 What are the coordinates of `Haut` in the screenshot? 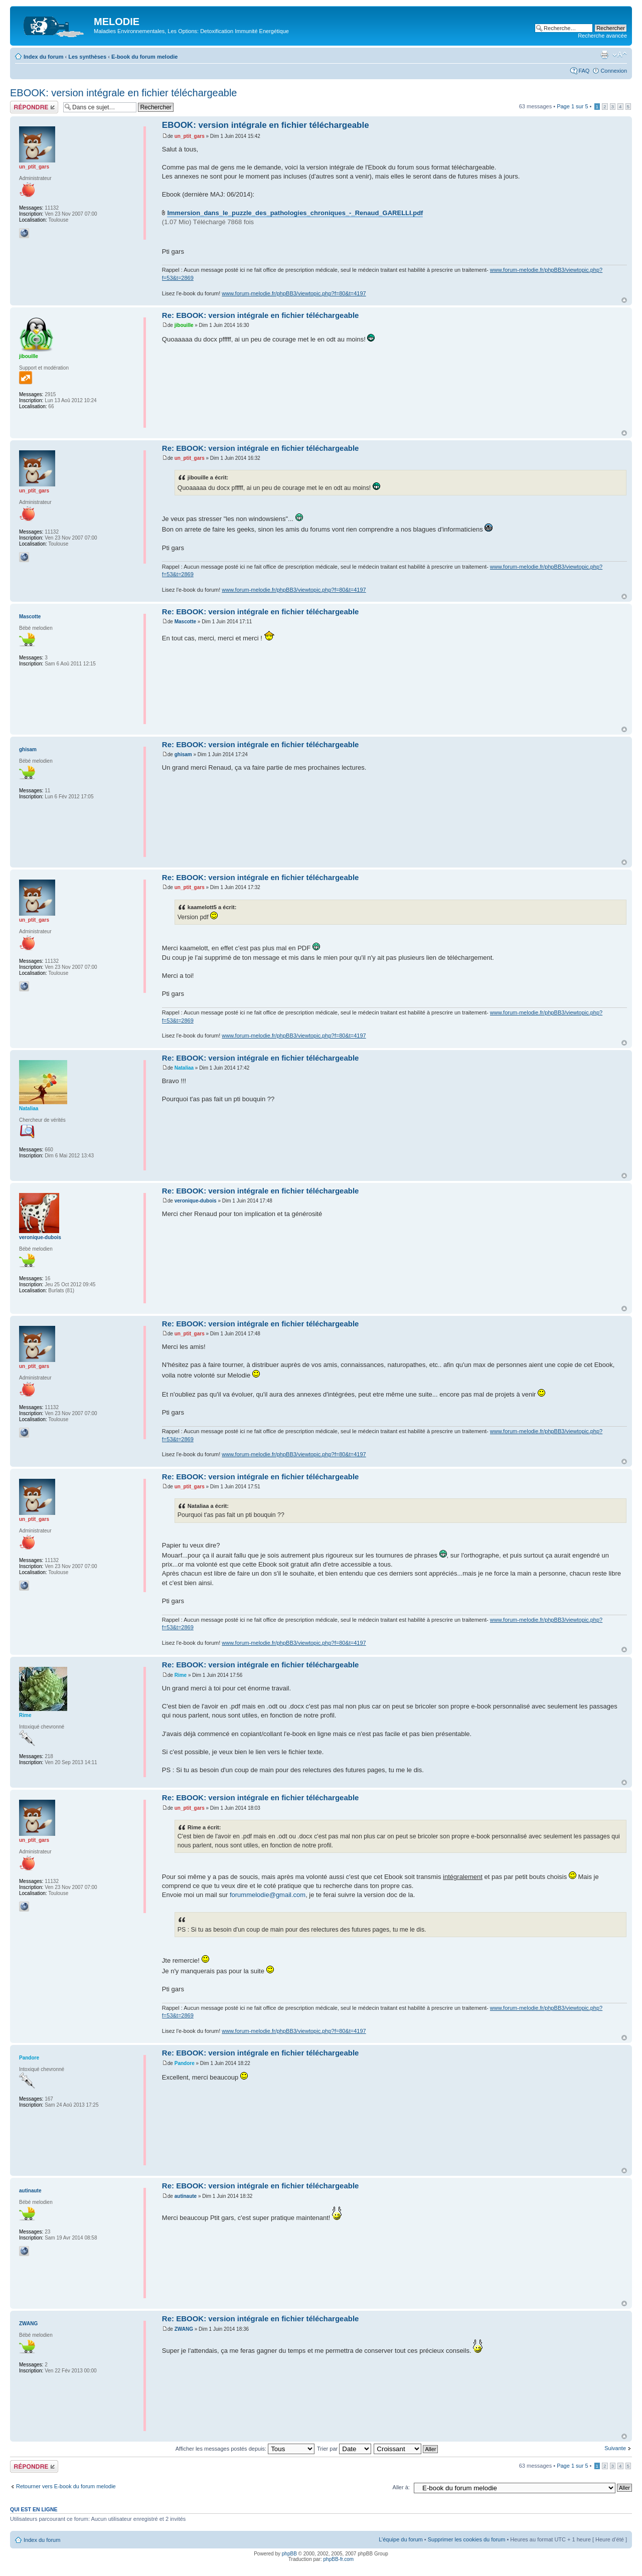 It's located at (624, 300).